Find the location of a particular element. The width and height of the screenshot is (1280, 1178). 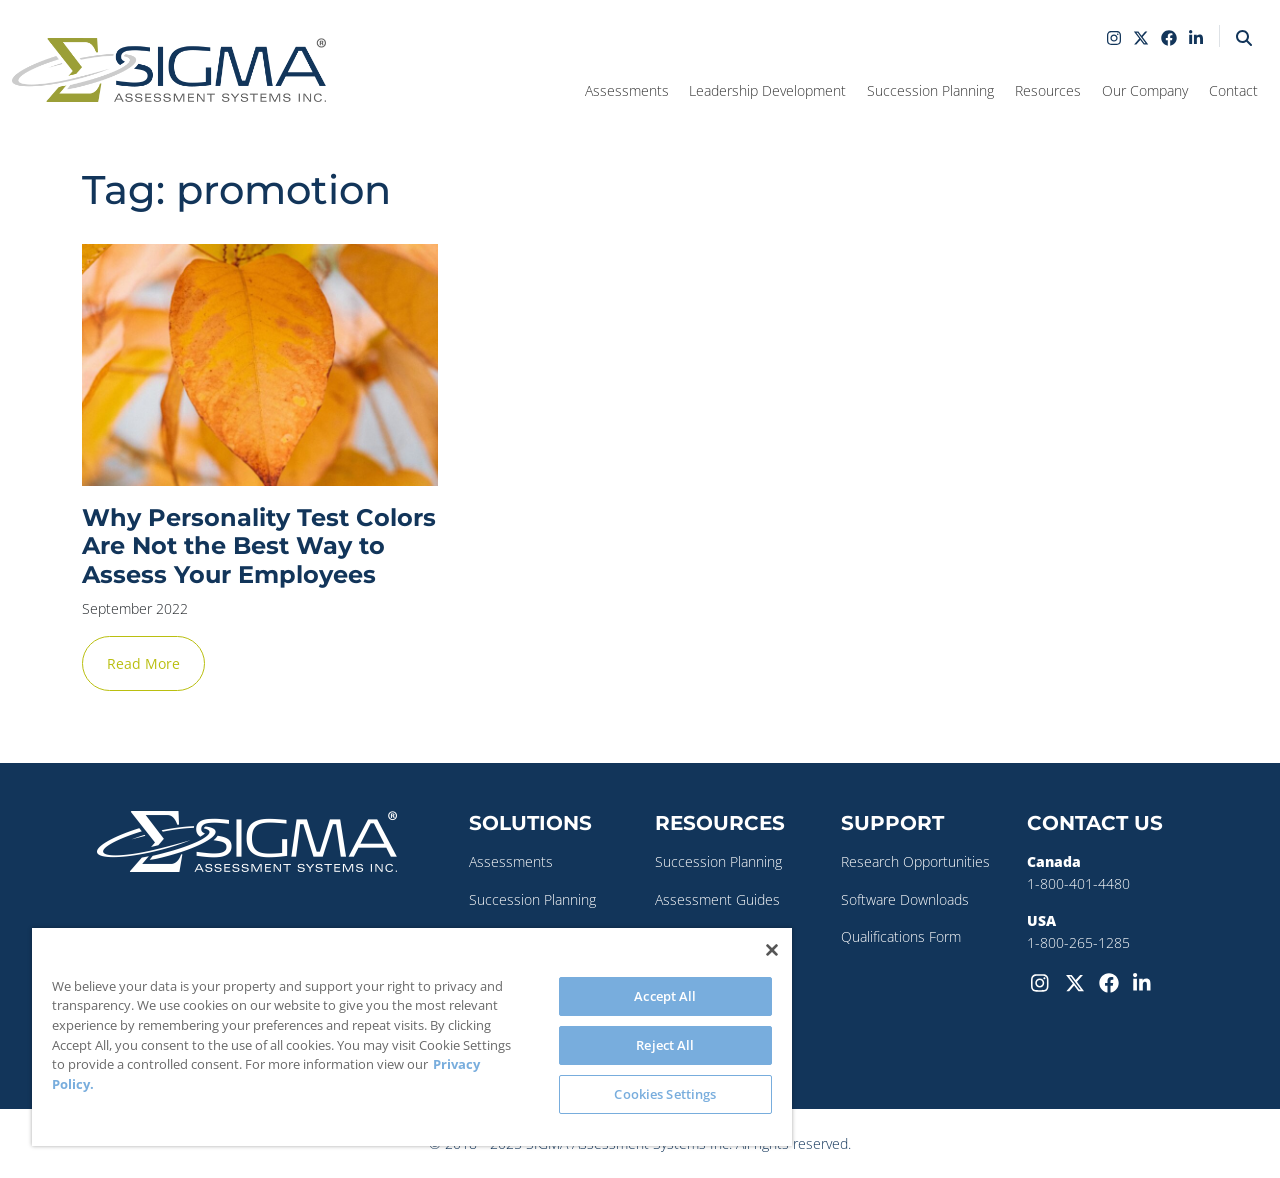

Qualifications Form is located at coordinates (901, 936).